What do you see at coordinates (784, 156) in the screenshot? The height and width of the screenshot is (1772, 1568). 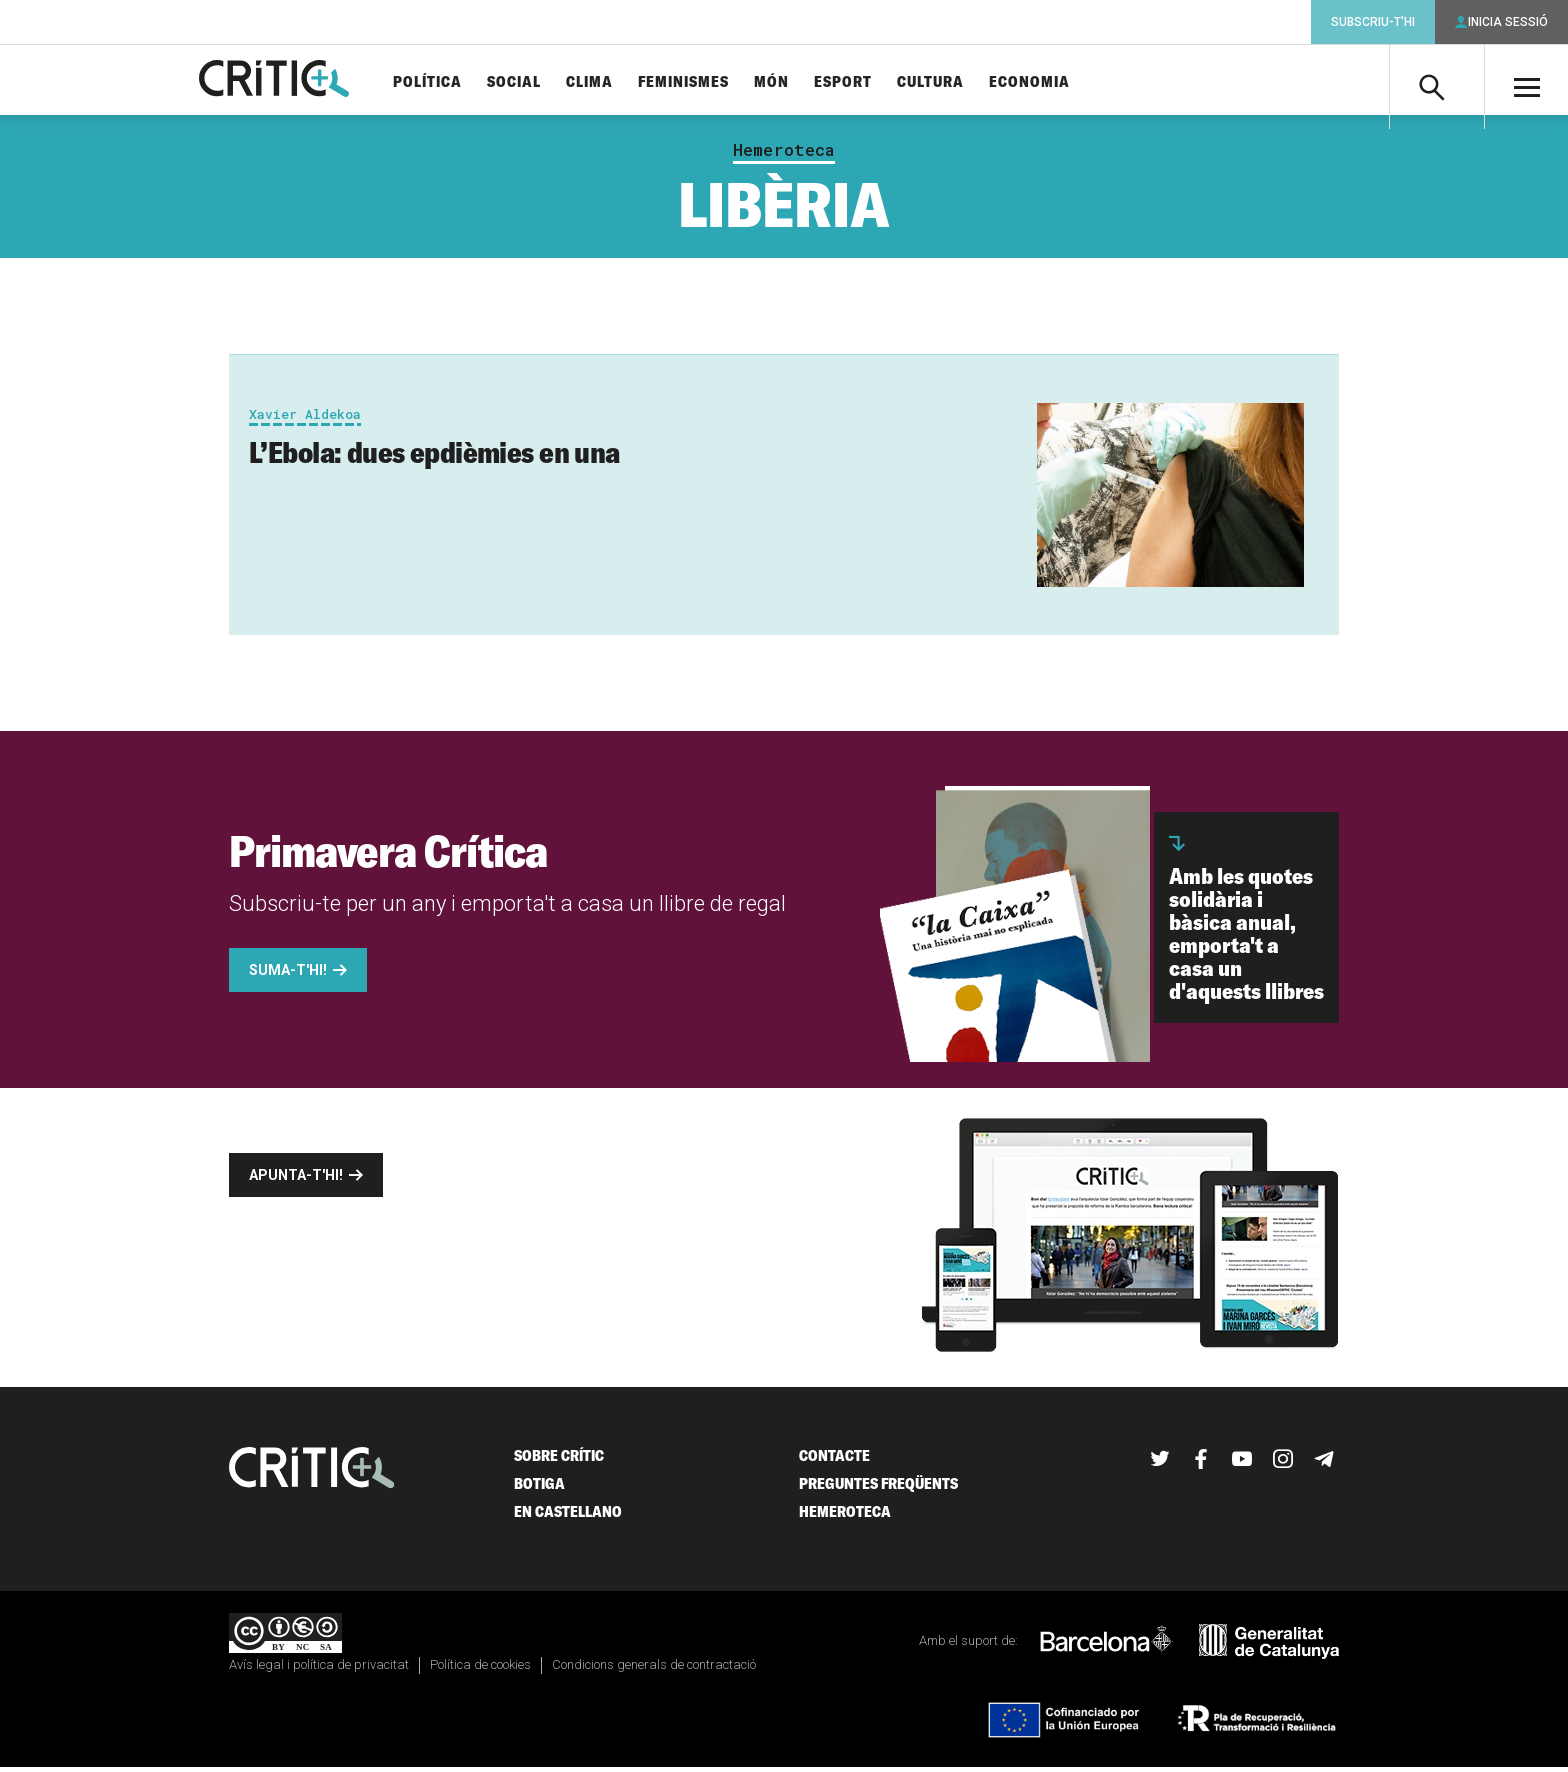 I see `Hemeroteca` at bounding box center [784, 156].